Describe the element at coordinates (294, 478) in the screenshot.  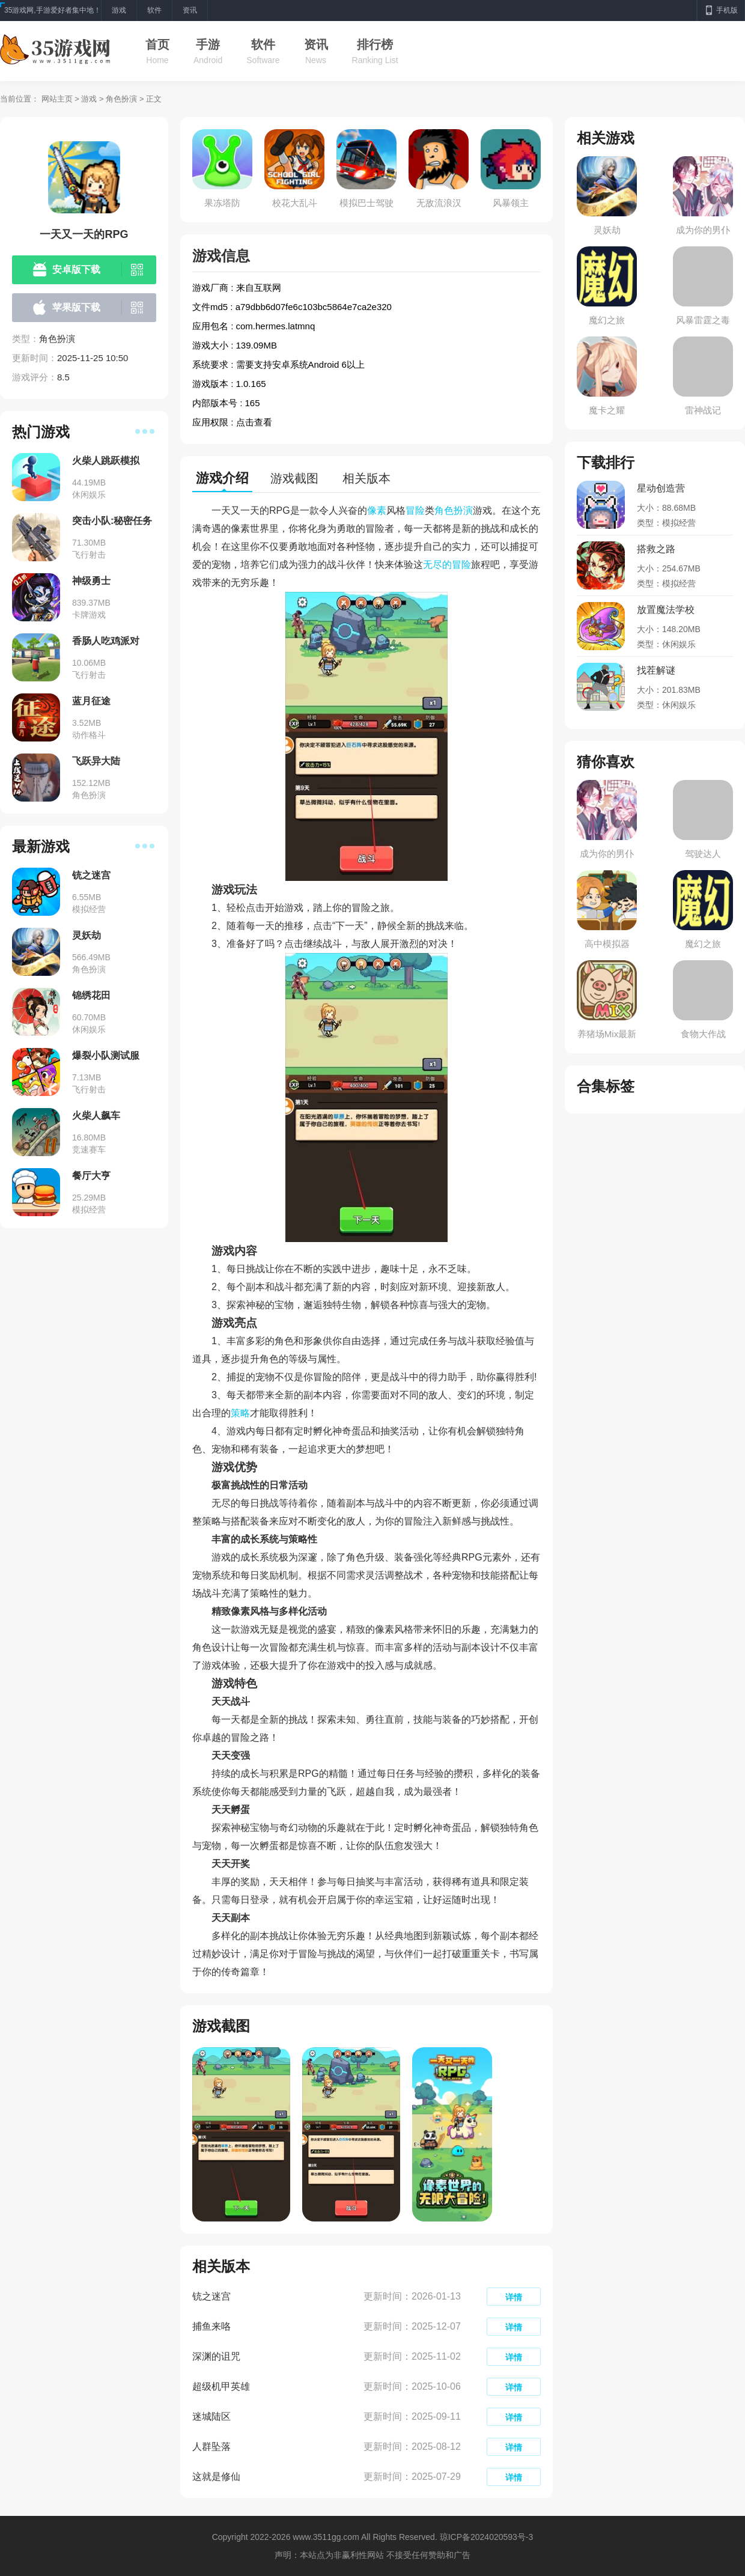
I see `游戏截图` at that location.